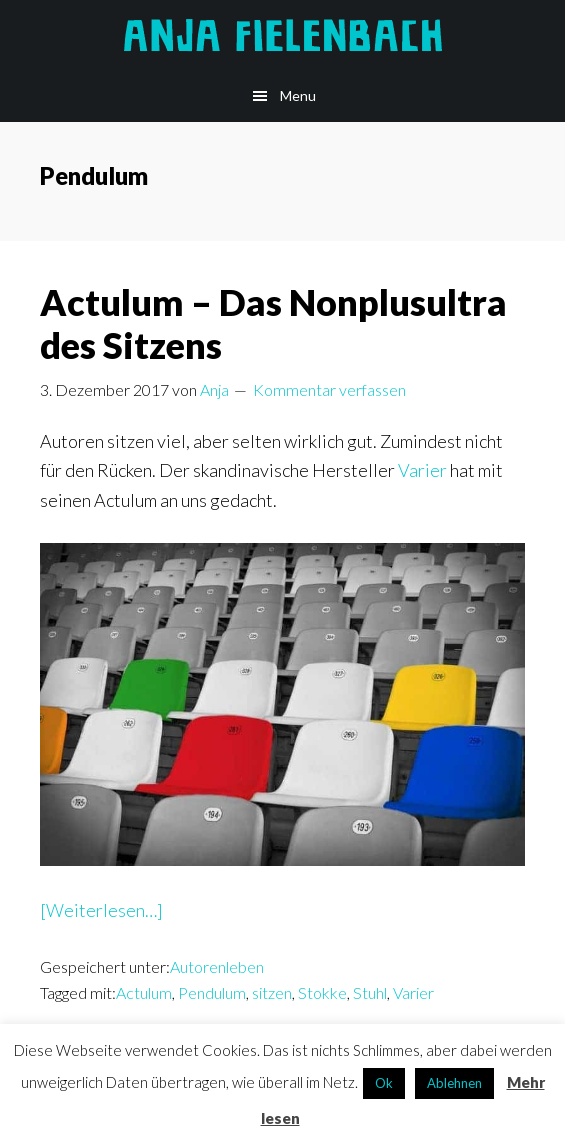  What do you see at coordinates (272, 992) in the screenshot?
I see `sitzen` at bounding box center [272, 992].